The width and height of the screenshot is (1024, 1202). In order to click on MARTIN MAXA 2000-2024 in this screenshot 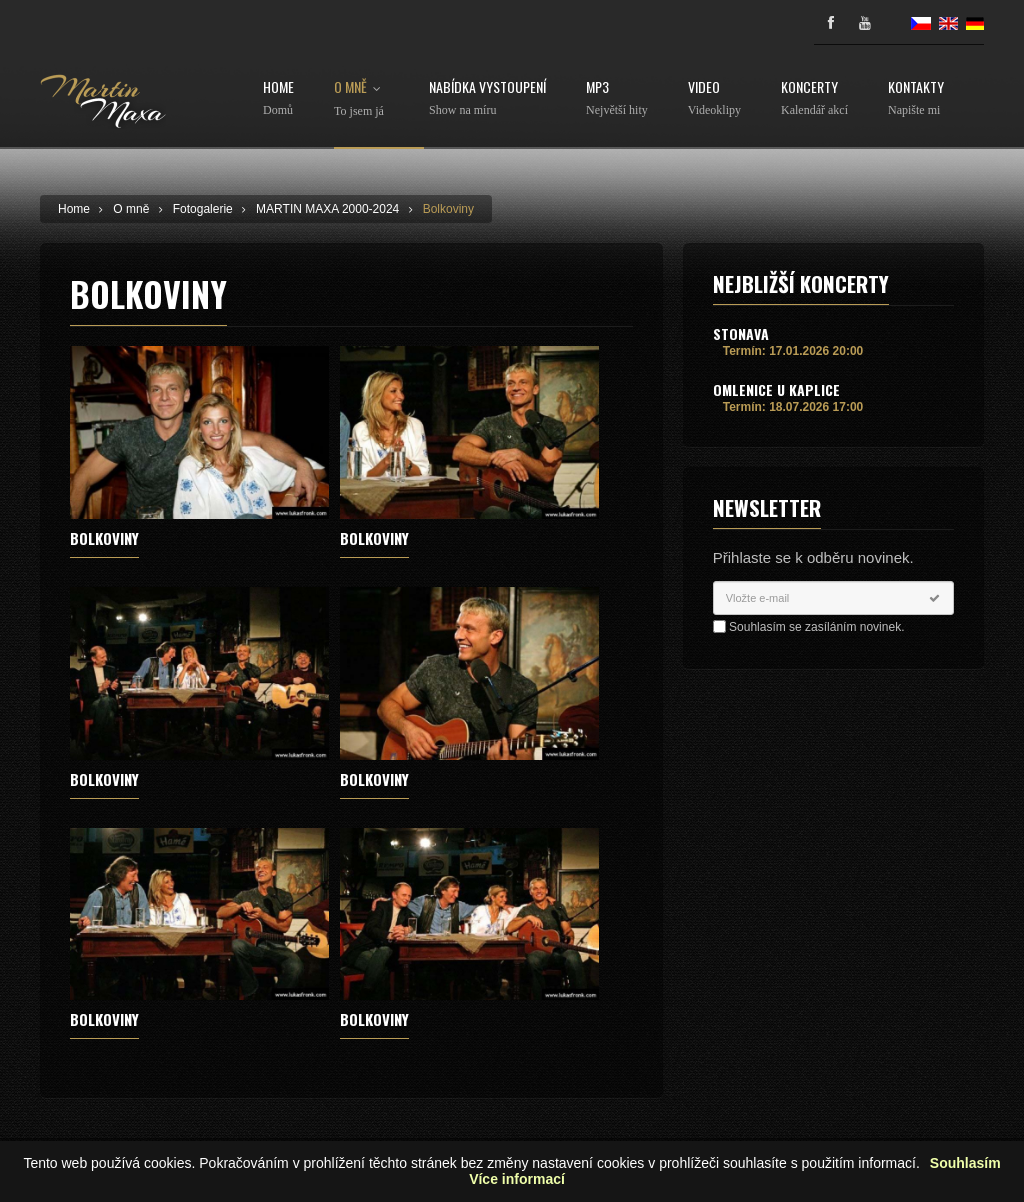, I will do `click(327, 209)`.